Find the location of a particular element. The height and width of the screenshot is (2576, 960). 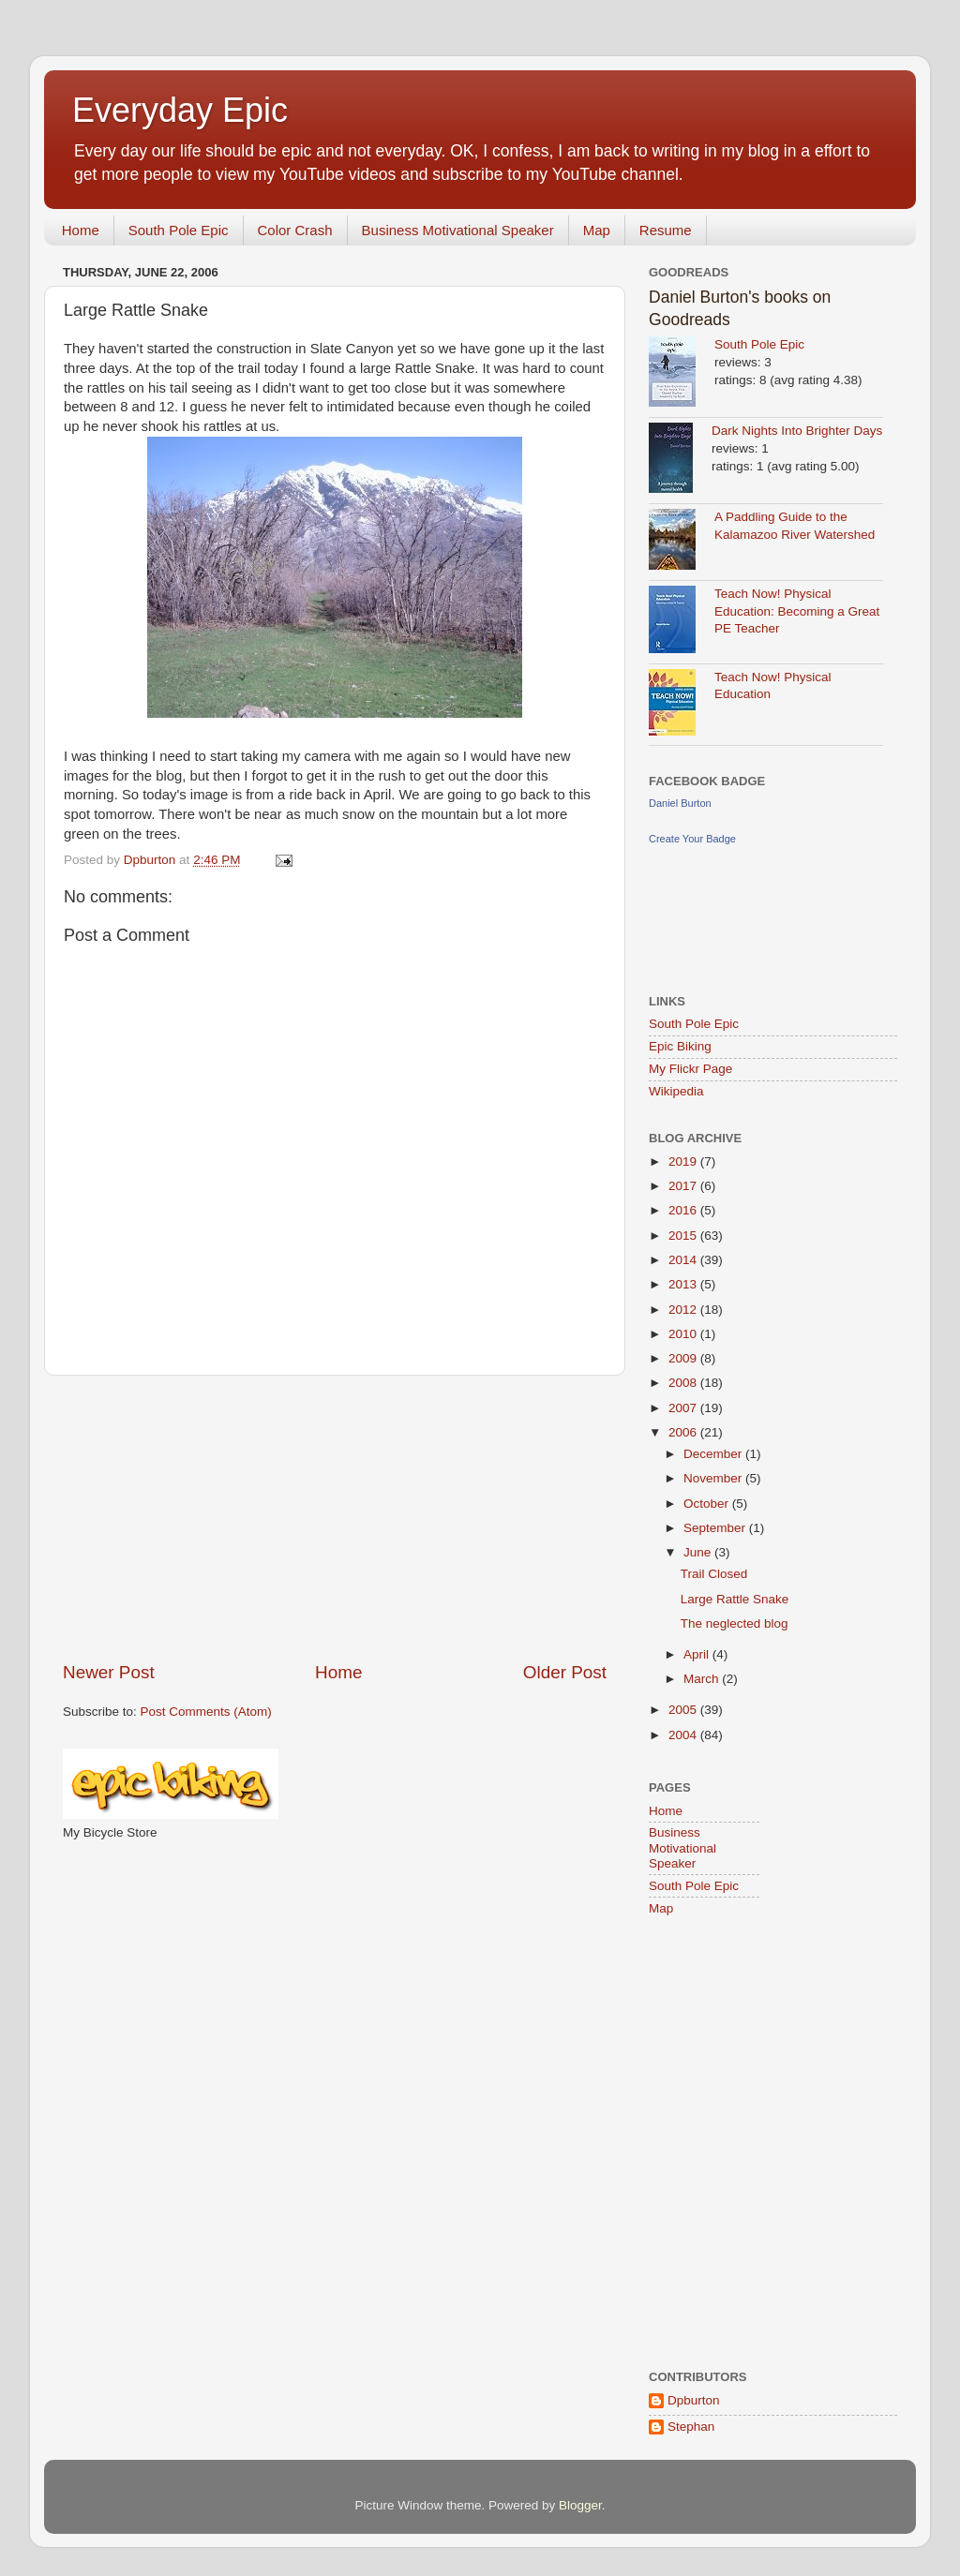

2008 is located at coordinates (684, 1383).